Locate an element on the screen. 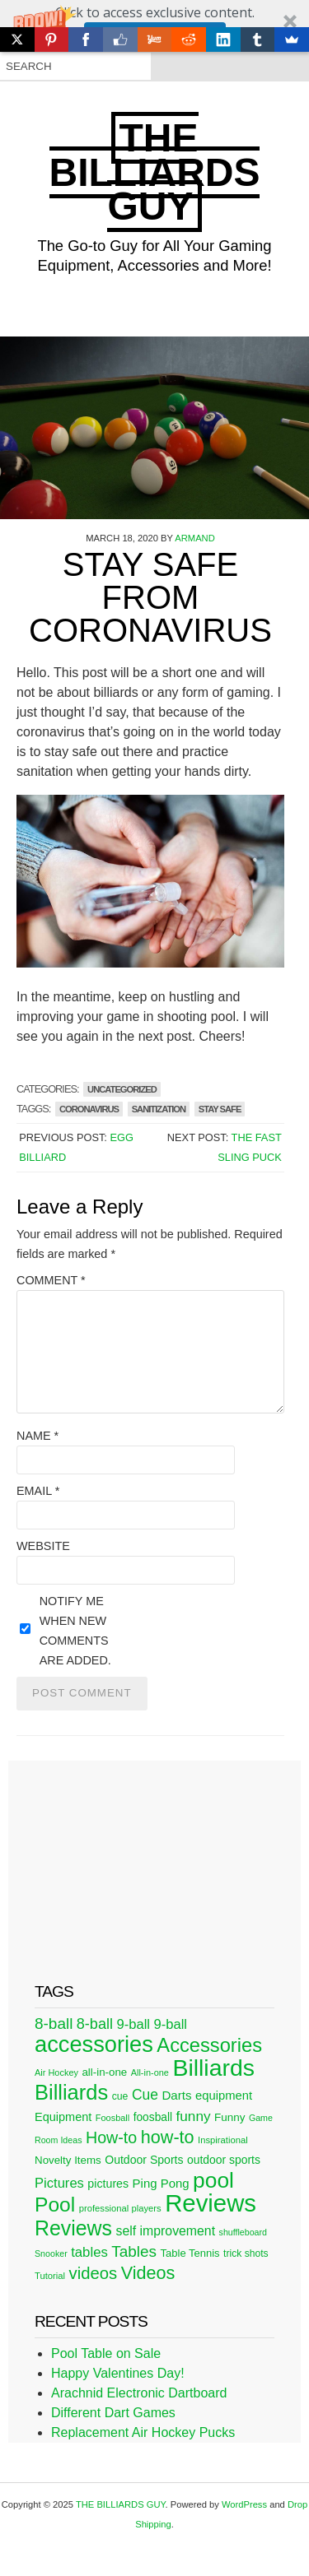 This screenshot has width=309, height=2576. Pool [Pool (174 items)] is located at coordinates (55, 2204).